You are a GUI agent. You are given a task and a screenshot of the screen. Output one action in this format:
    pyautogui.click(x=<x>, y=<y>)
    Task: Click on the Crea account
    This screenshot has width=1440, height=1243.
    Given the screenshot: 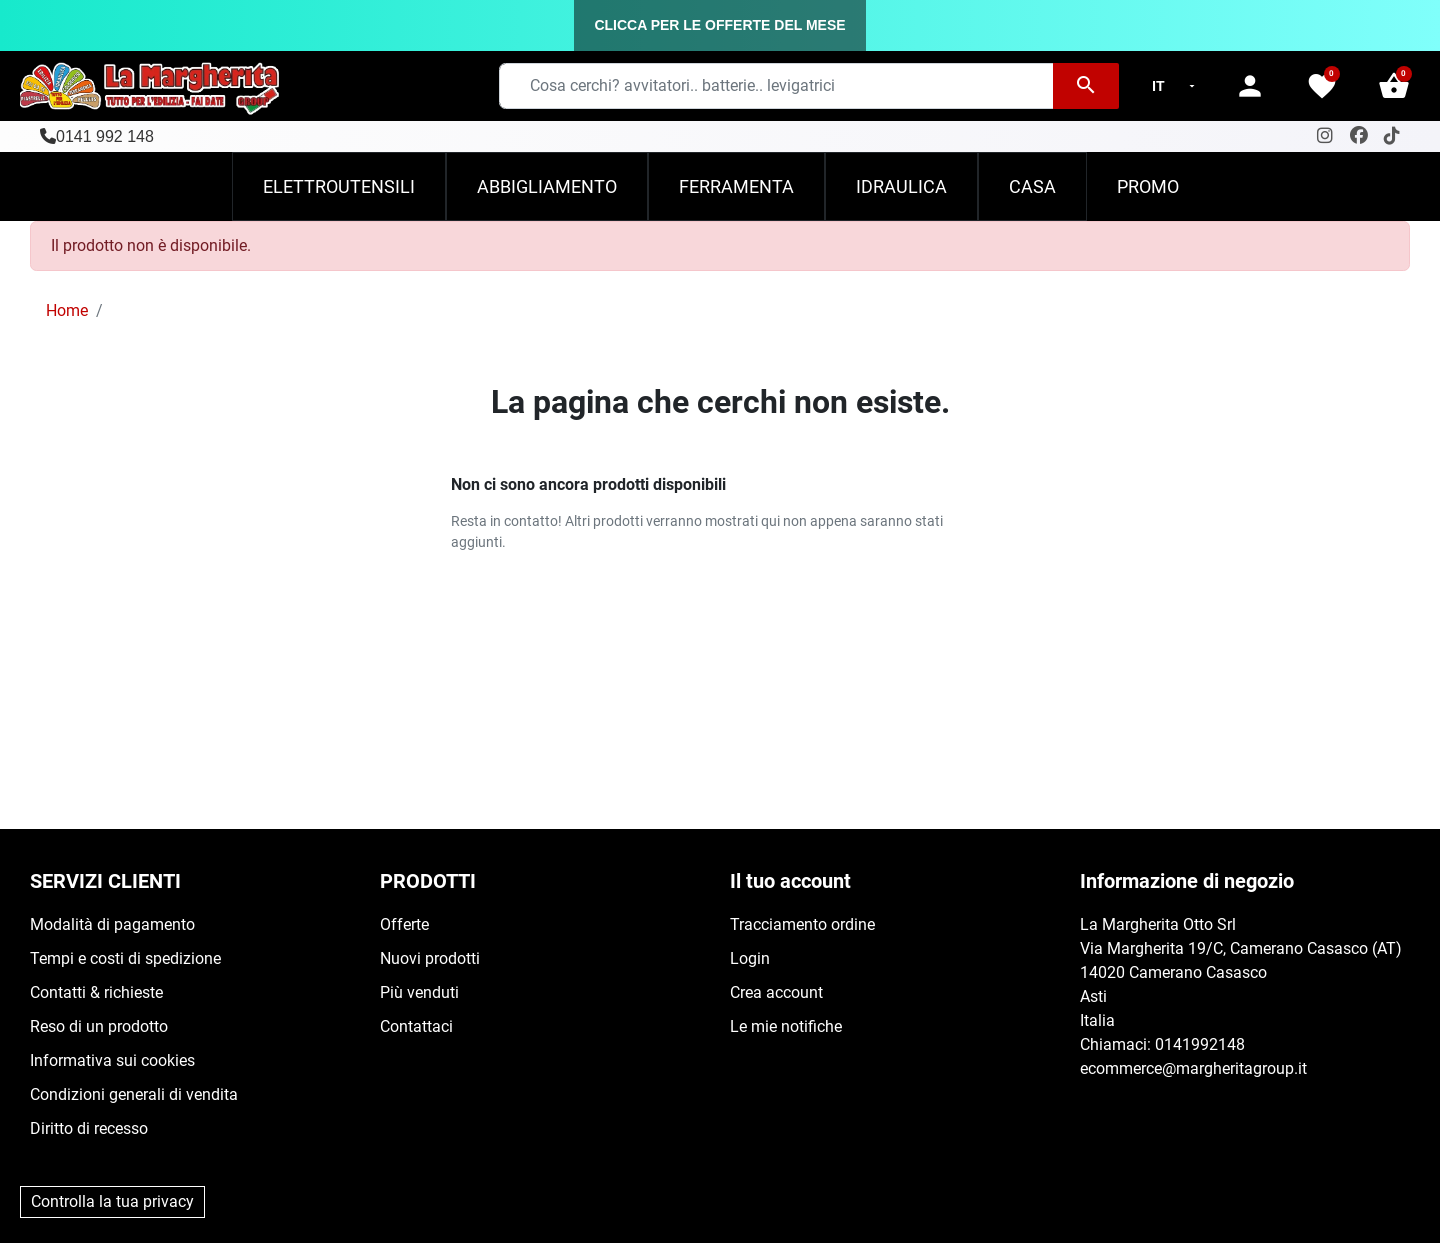 What is the action you would take?
    pyautogui.click(x=776, y=992)
    